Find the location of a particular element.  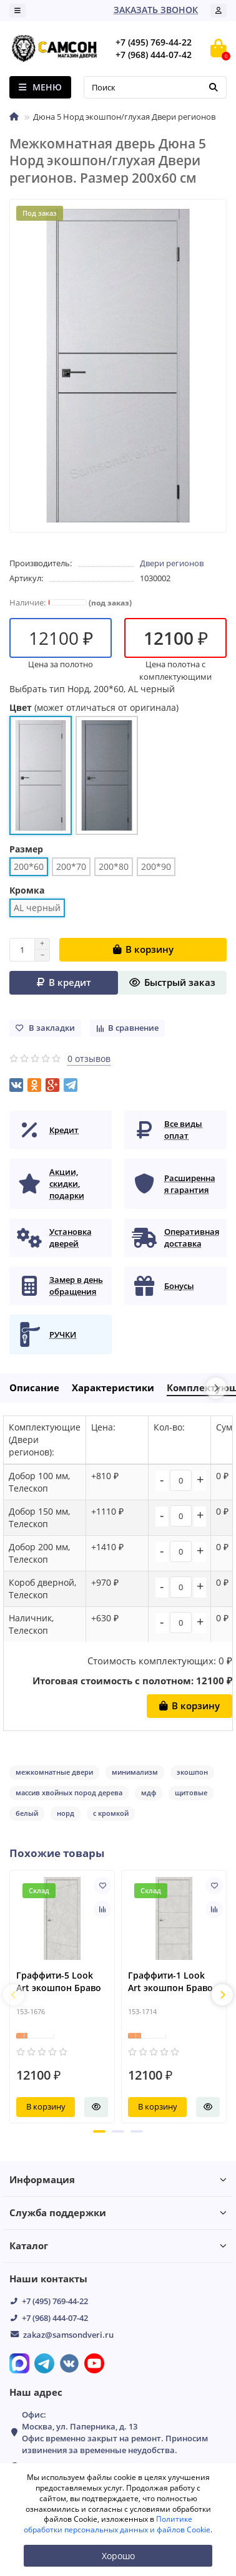

Информация is located at coordinates (118, 2179).